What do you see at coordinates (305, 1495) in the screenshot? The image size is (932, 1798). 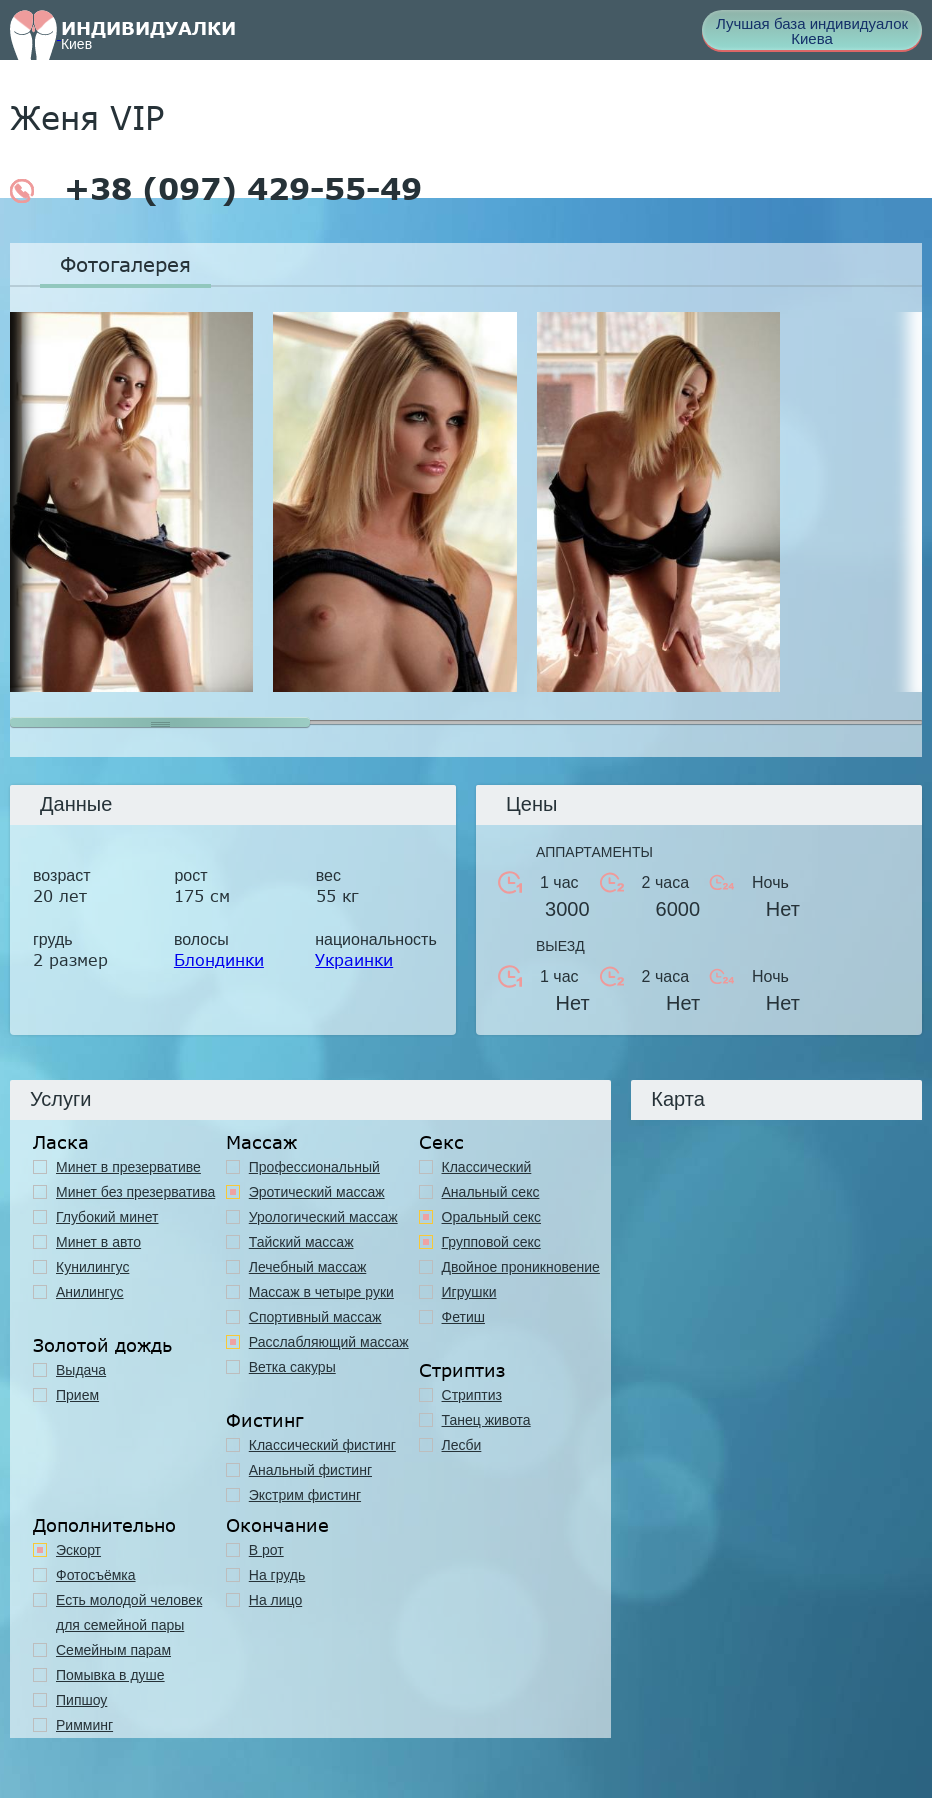 I see `Экстрим фистинг` at bounding box center [305, 1495].